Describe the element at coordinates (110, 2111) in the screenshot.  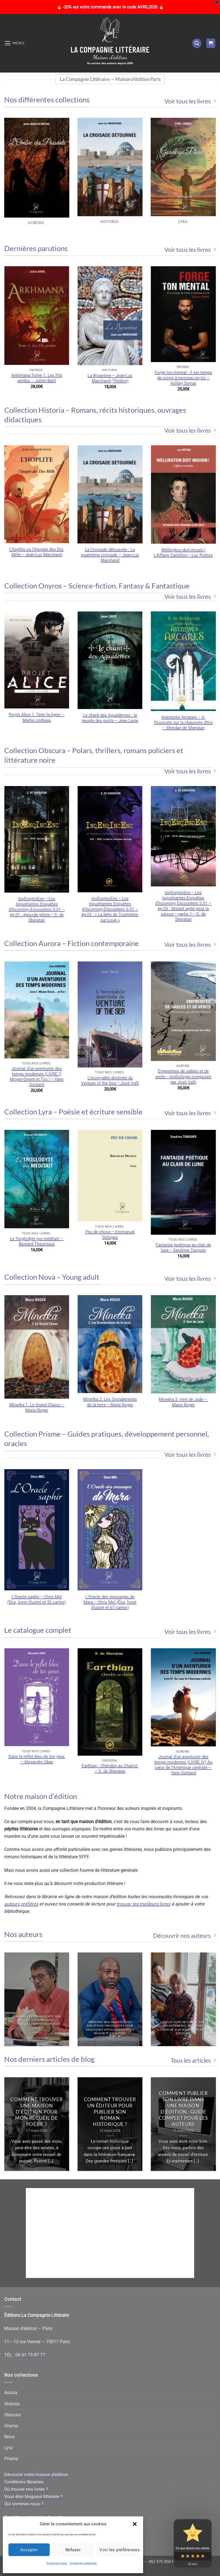
I see `Comment trouver un éditeur pour publier son roman historique ?` at that location.